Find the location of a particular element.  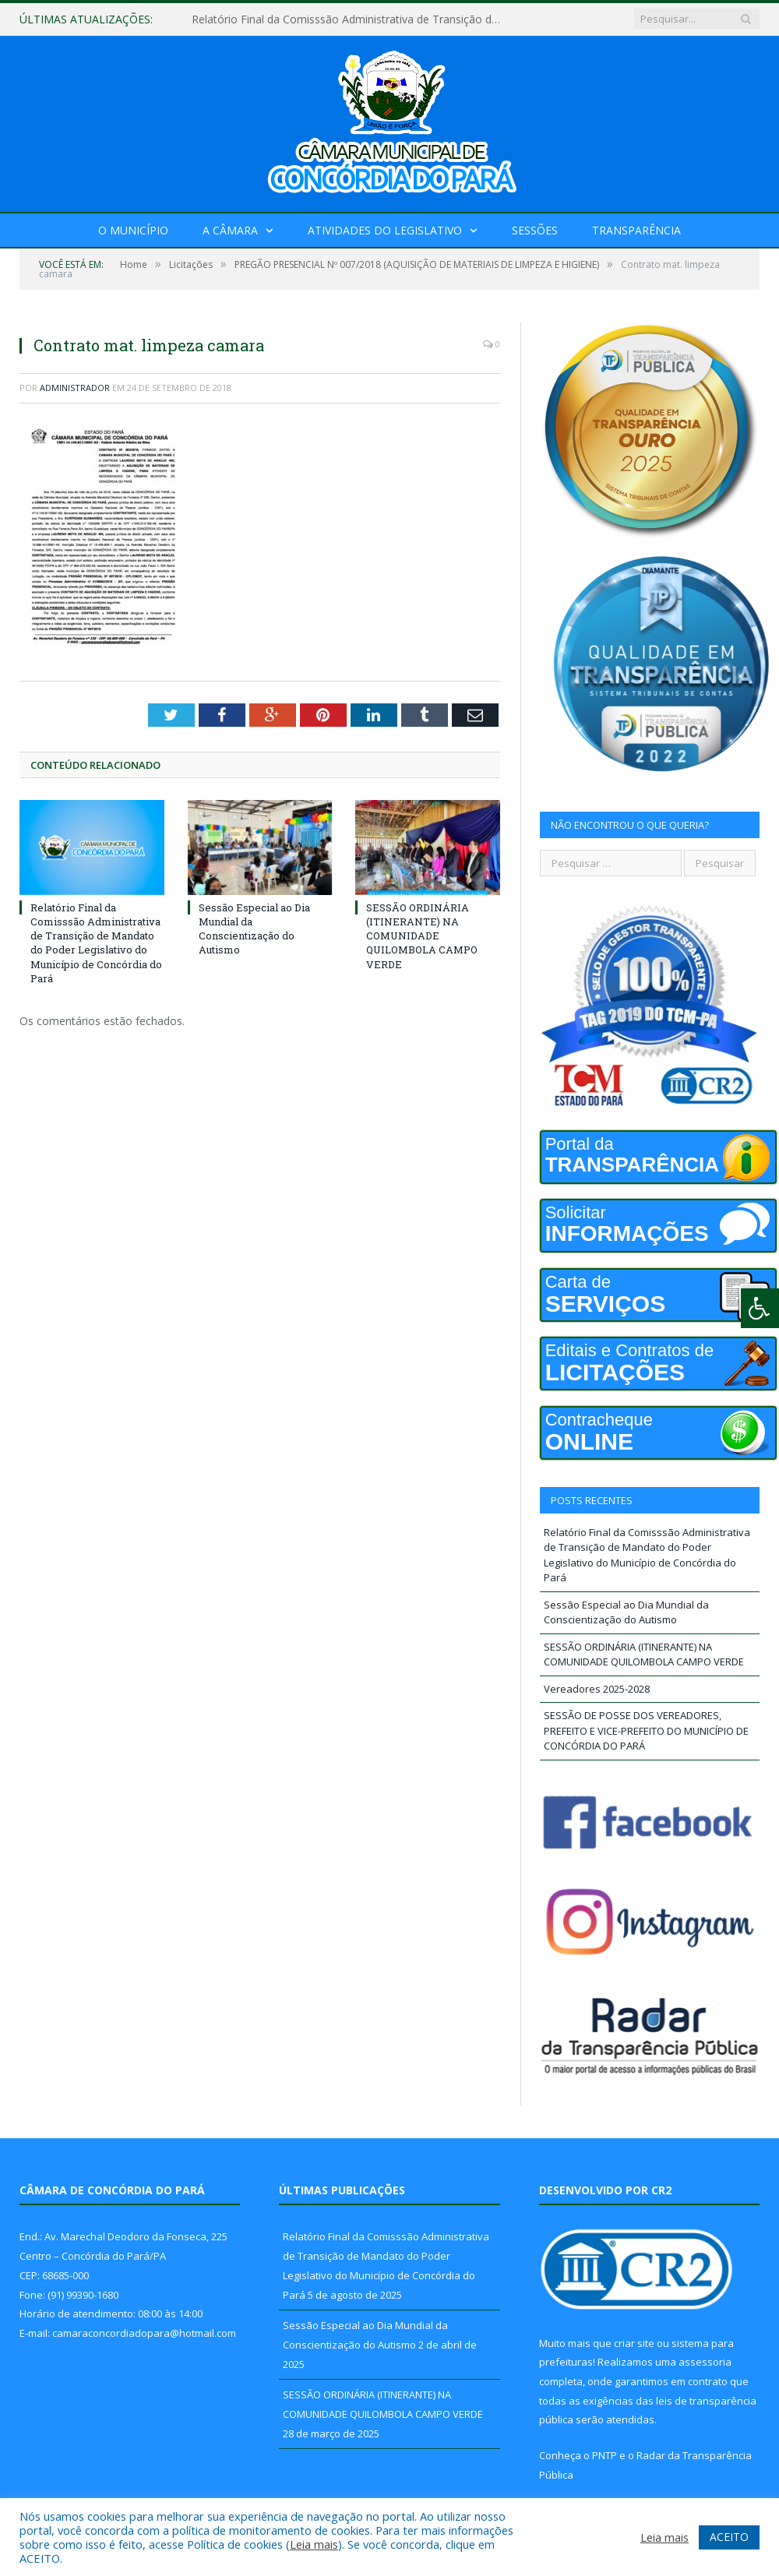

Administrador is located at coordinates (75, 387).